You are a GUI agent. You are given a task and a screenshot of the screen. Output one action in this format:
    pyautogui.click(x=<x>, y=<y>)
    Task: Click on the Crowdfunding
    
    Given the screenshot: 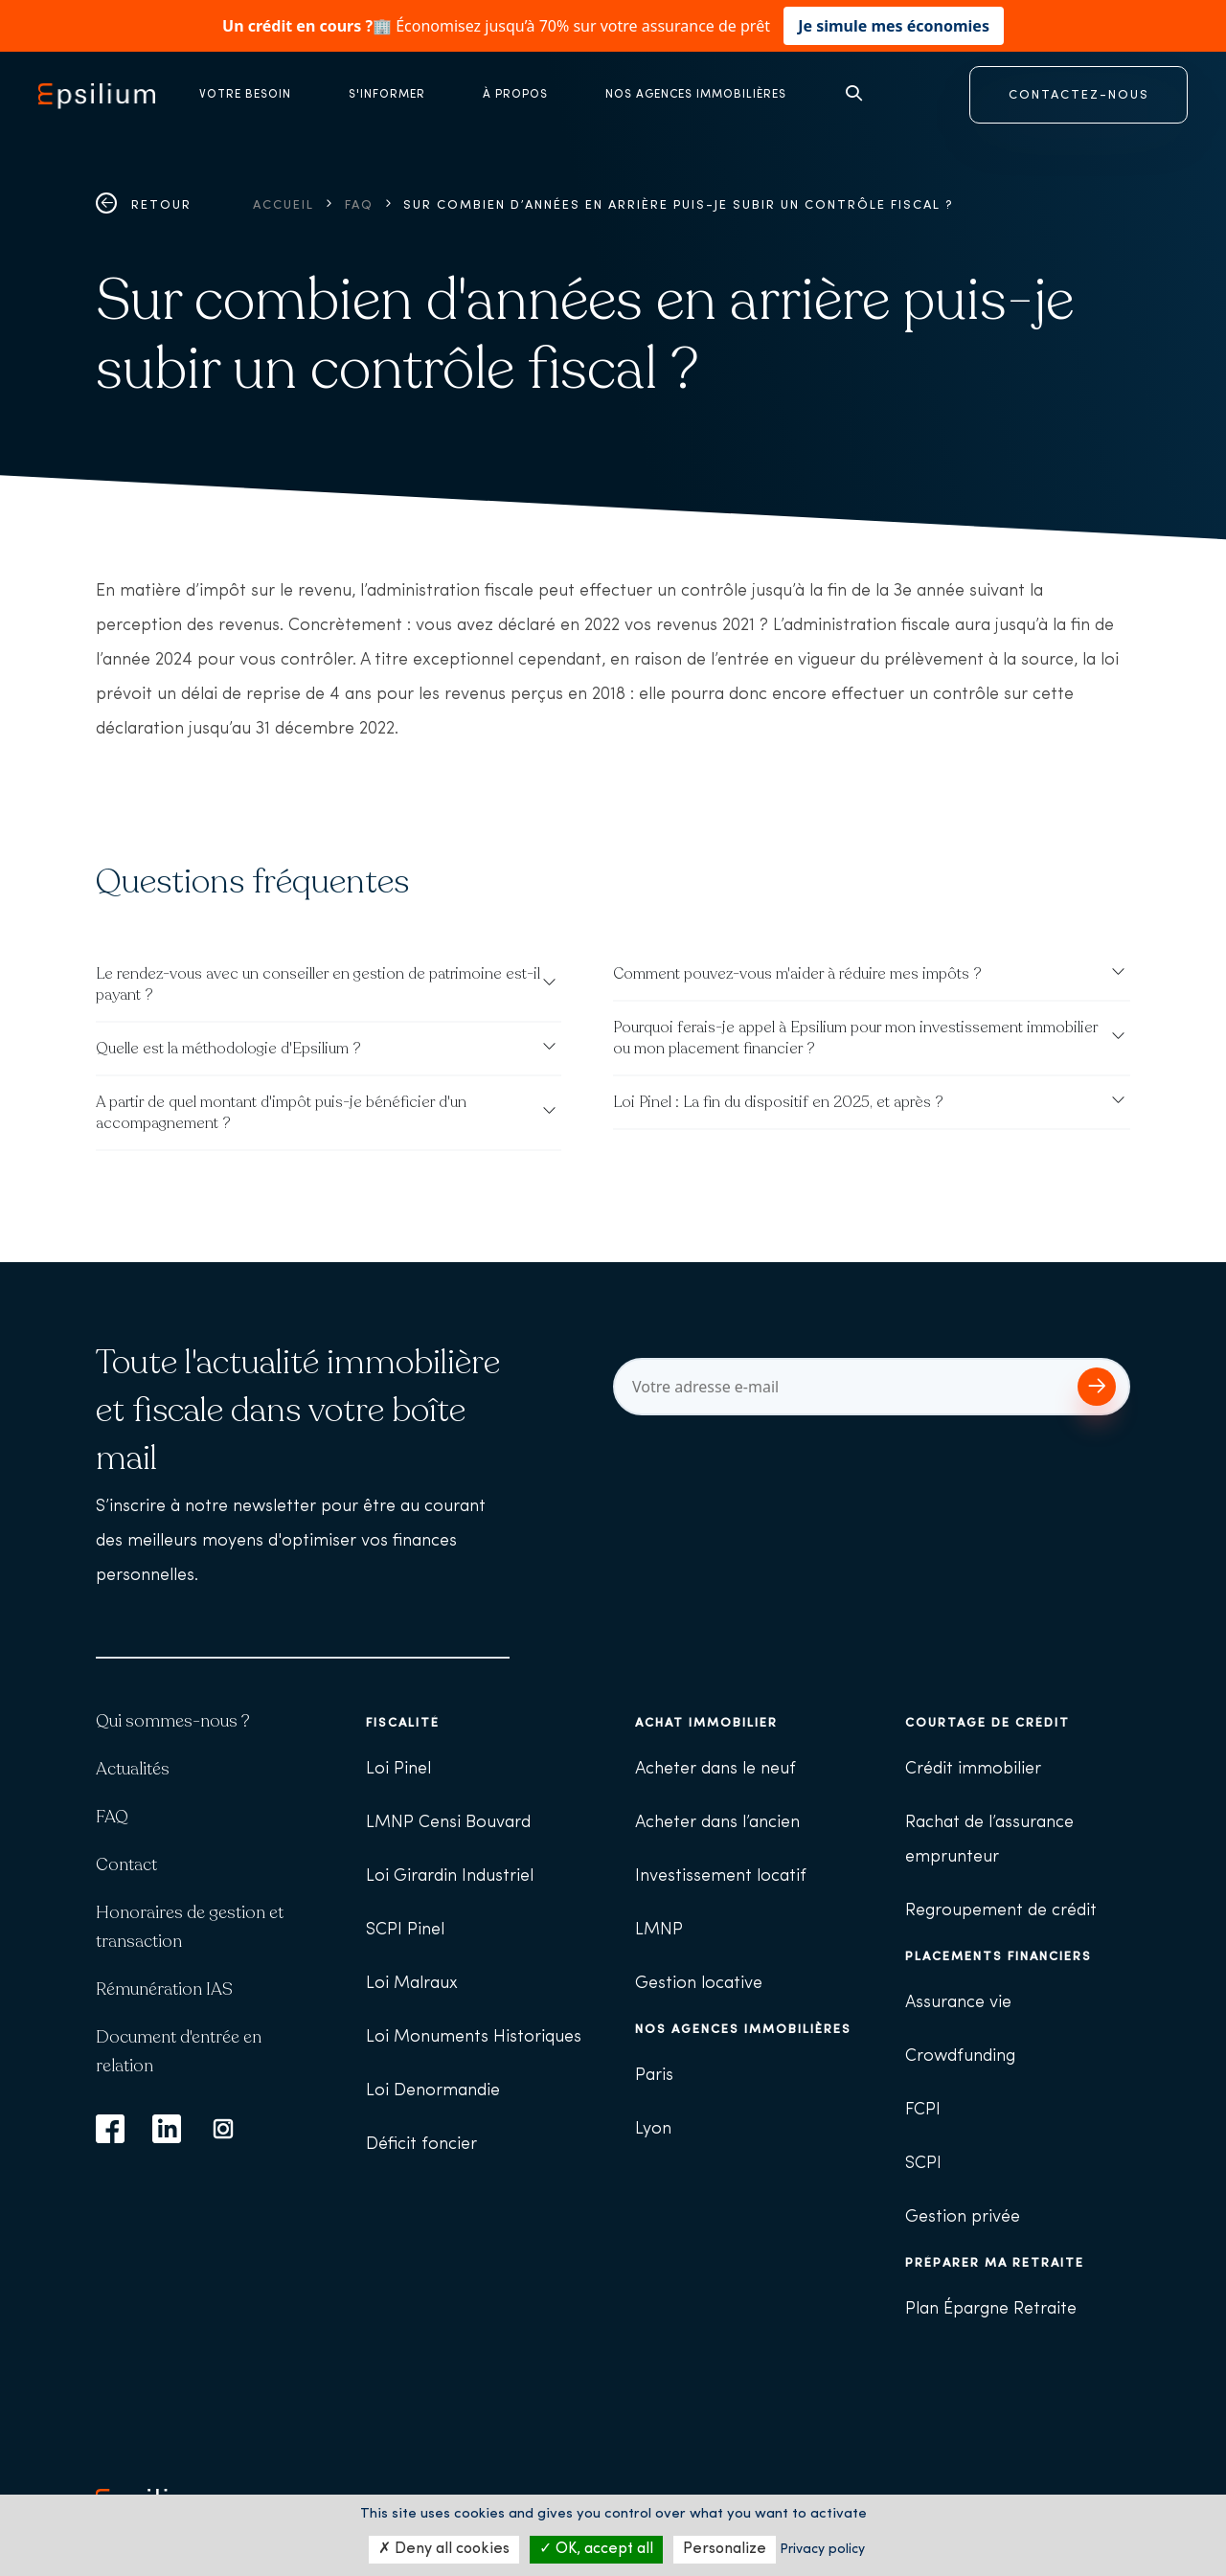 What is the action you would take?
    pyautogui.click(x=960, y=2056)
    